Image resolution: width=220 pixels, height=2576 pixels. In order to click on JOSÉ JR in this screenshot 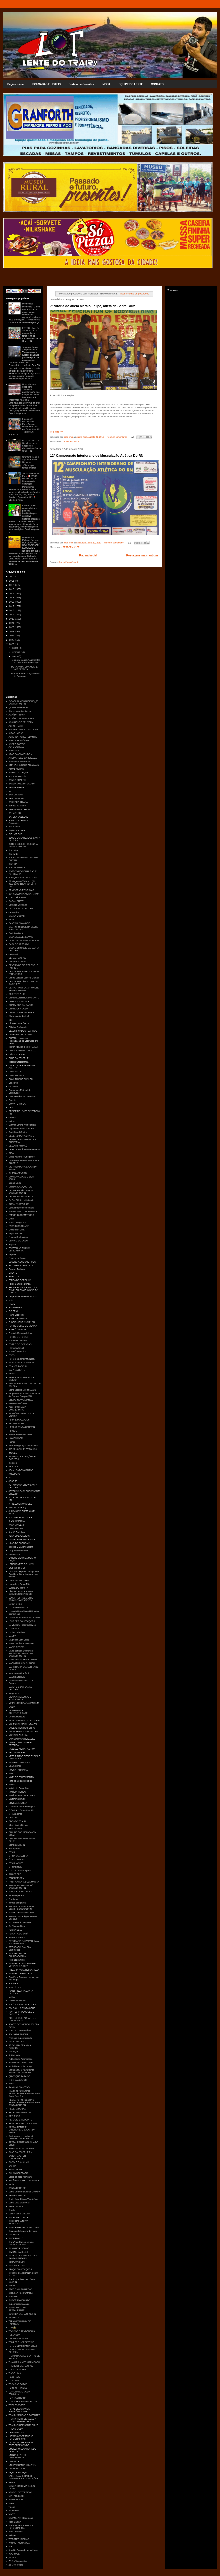, I will do `click(12, 1481)`.